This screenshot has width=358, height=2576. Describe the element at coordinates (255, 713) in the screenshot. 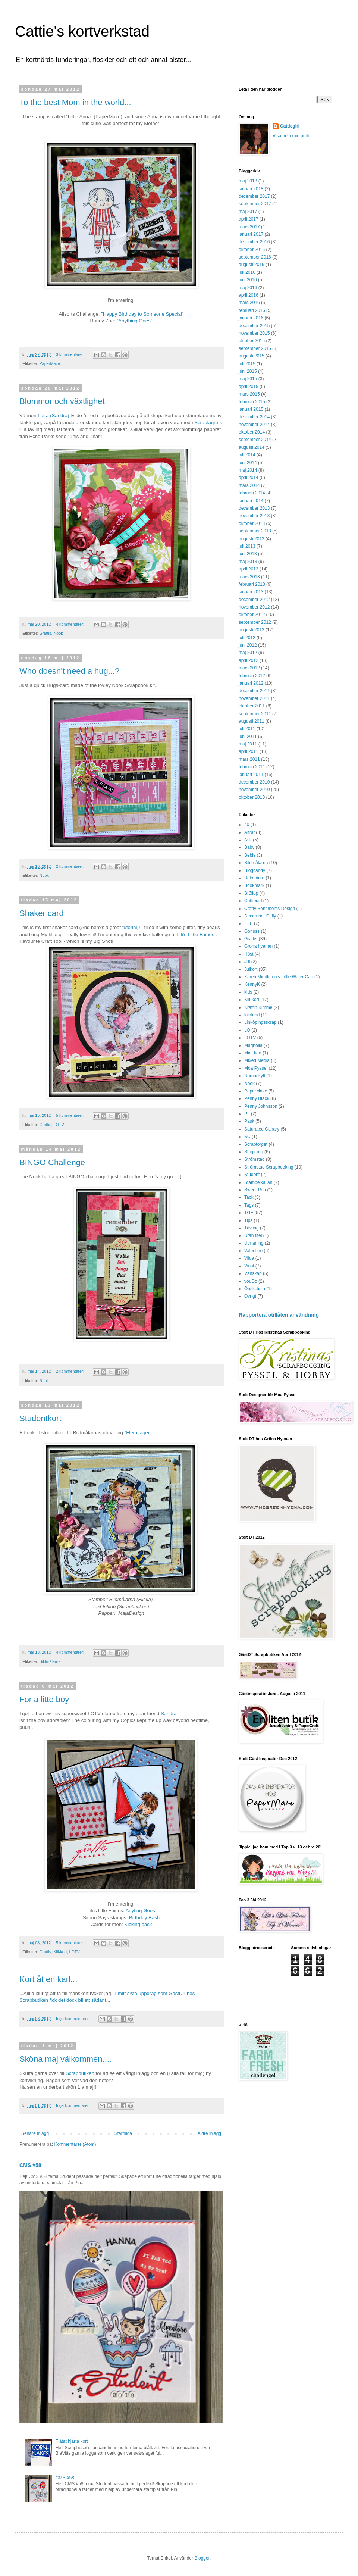

I see `september 2011` at that location.